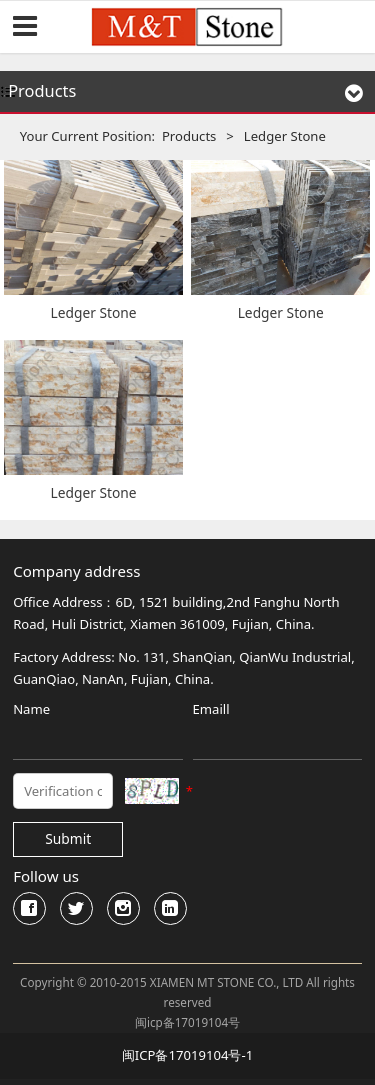 This screenshot has width=375, height=1085. What do you see at coordinates (94, 312) in the screenshot?
I see `Ledger Stone` at bounding box center [94, 312].